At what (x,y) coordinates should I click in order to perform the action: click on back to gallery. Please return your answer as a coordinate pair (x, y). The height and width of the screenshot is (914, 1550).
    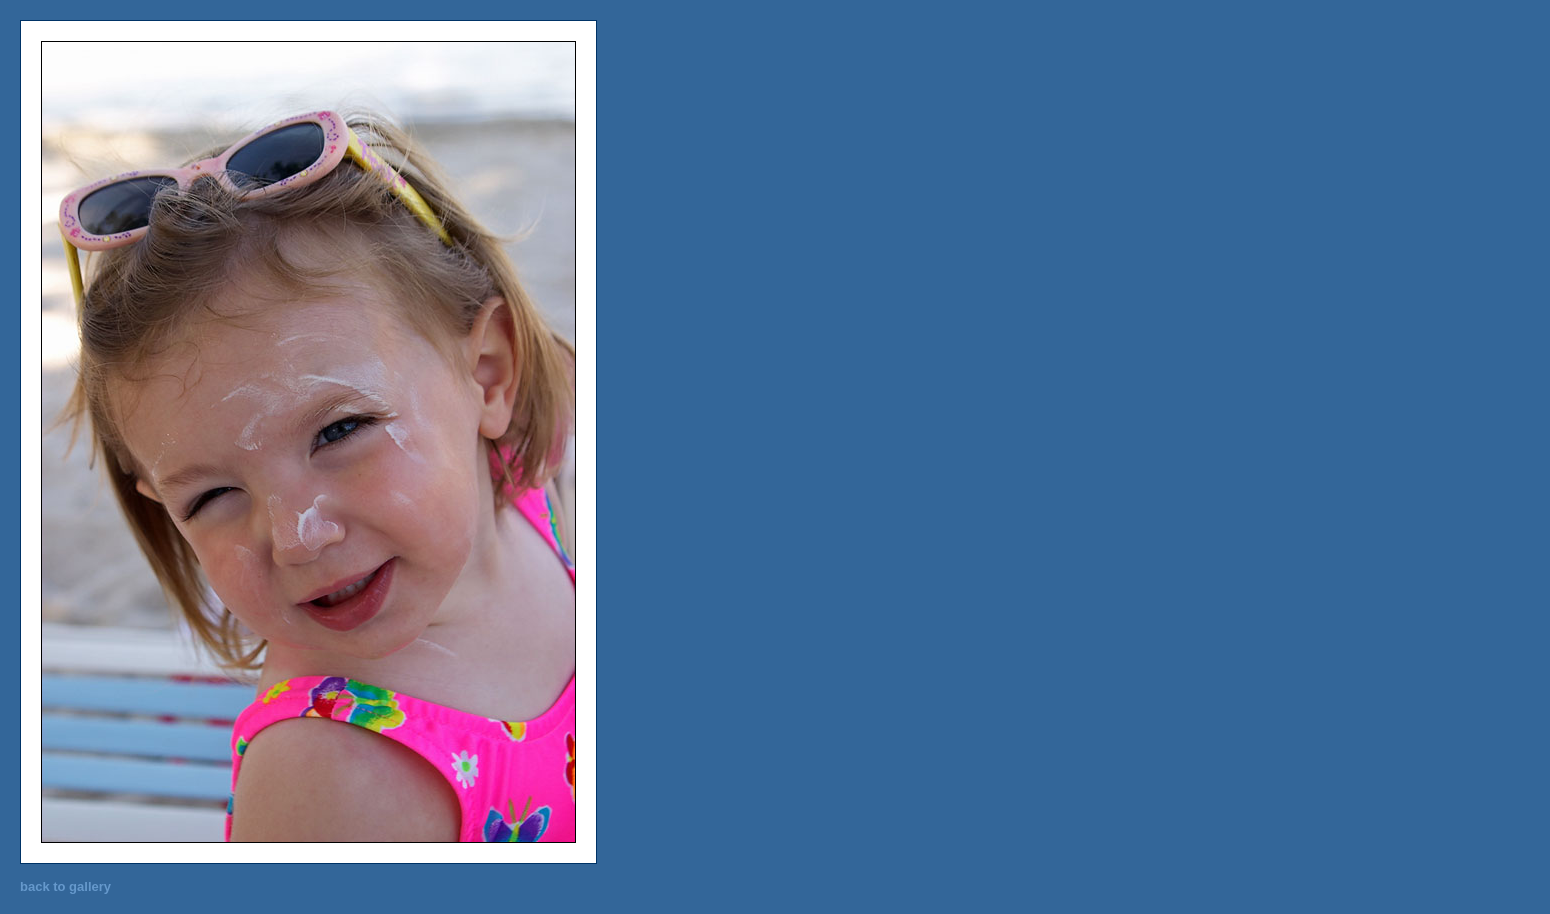
    Looking at the image, I should click on (65, 886).